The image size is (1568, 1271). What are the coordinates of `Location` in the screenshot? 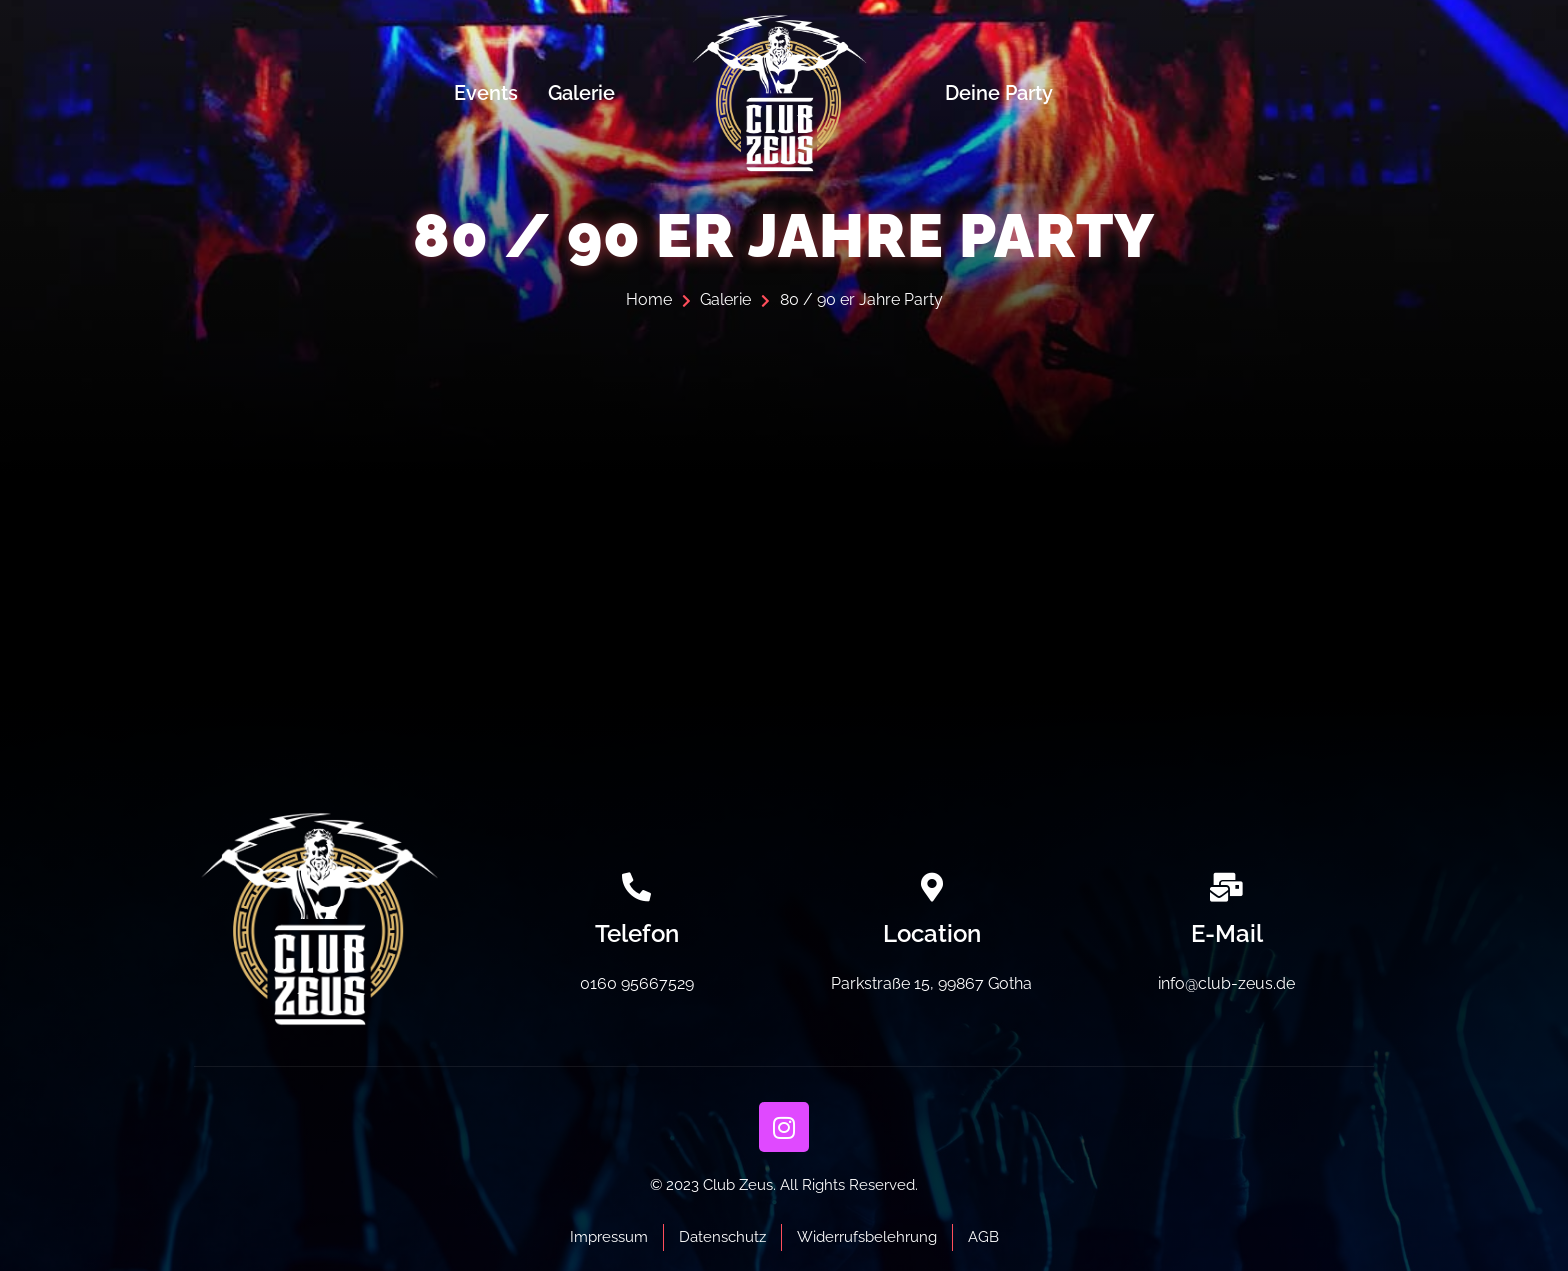 It's located at (932, 933).